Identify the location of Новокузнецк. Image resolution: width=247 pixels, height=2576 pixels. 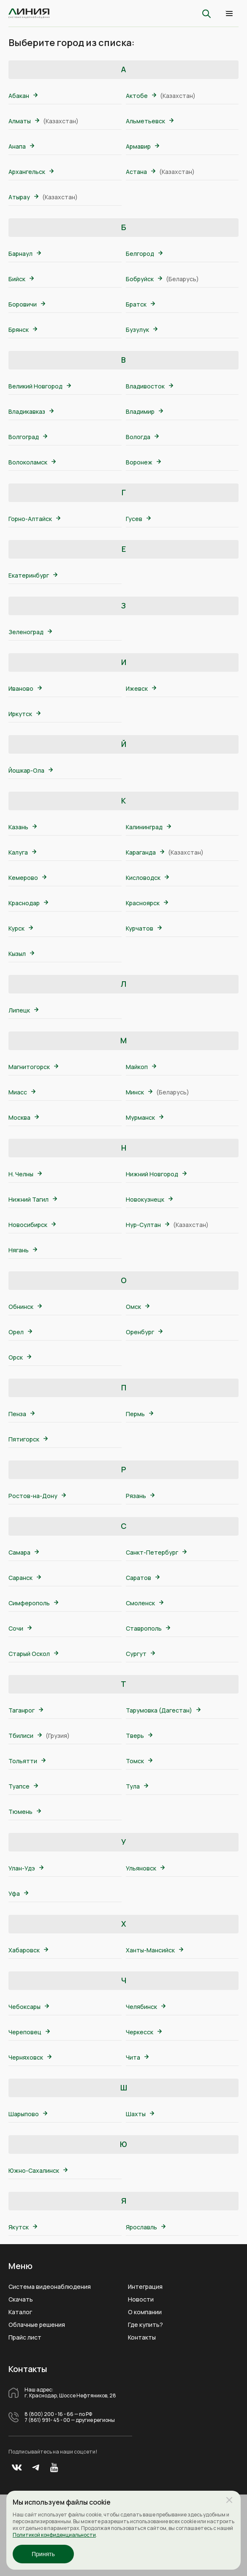
(149, 1199).